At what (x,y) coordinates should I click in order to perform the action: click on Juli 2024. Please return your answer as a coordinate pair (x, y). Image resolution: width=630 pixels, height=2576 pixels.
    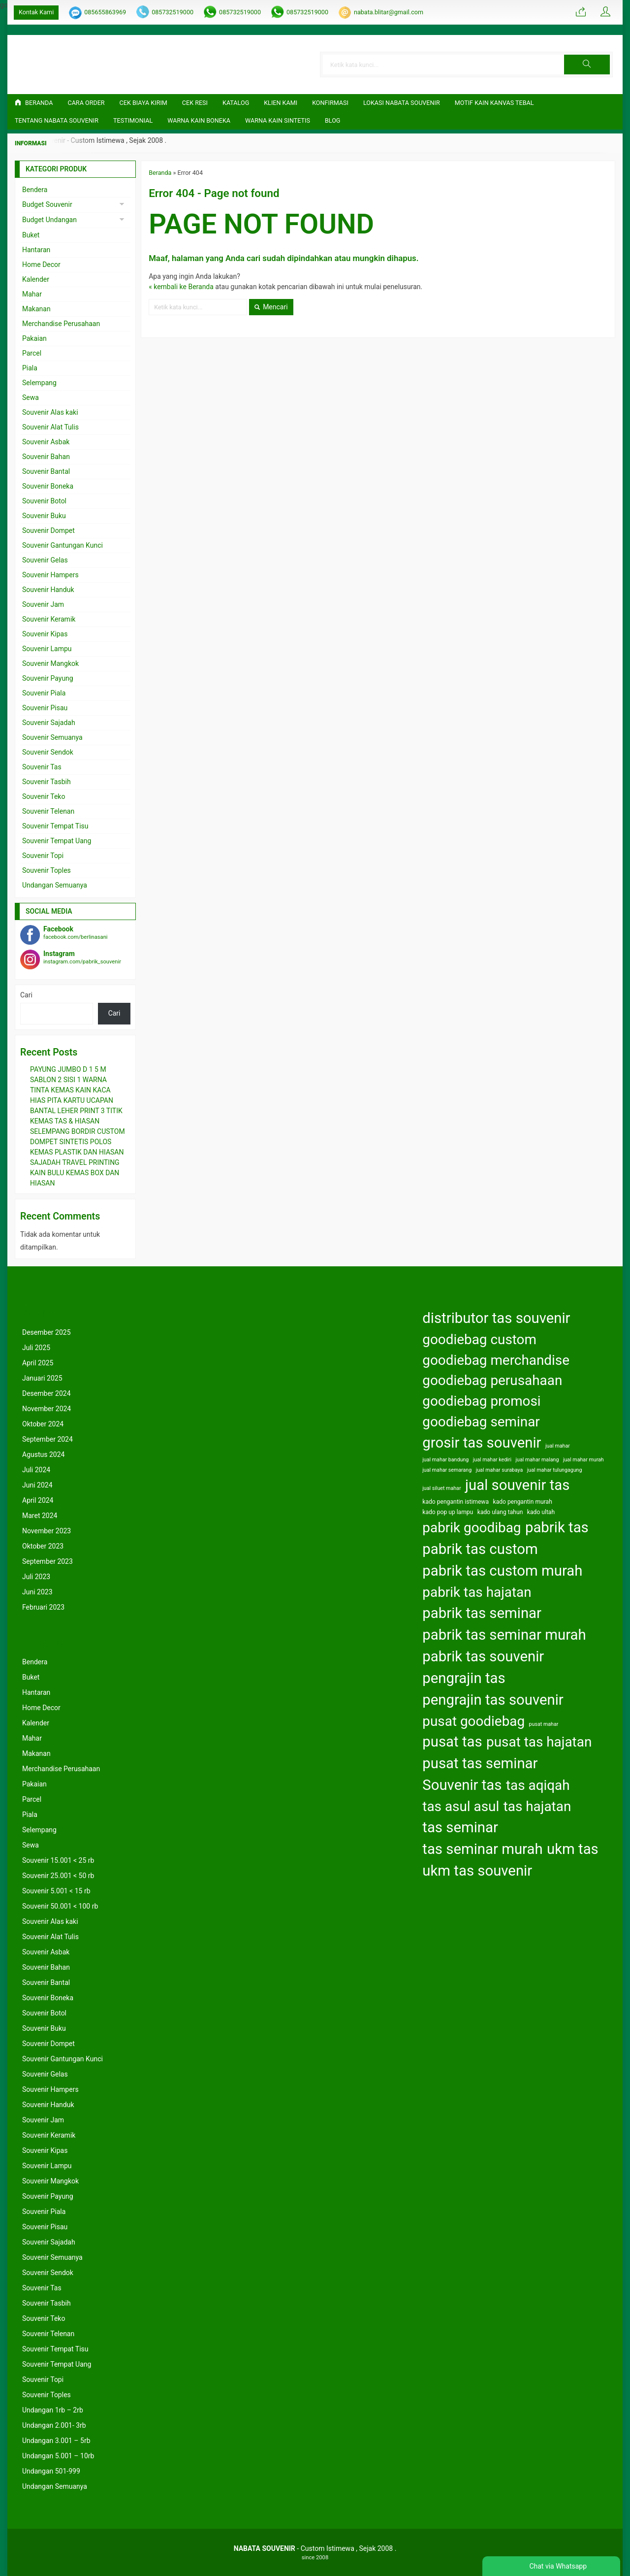
    Looking at the image, I should click on (36, 1470).